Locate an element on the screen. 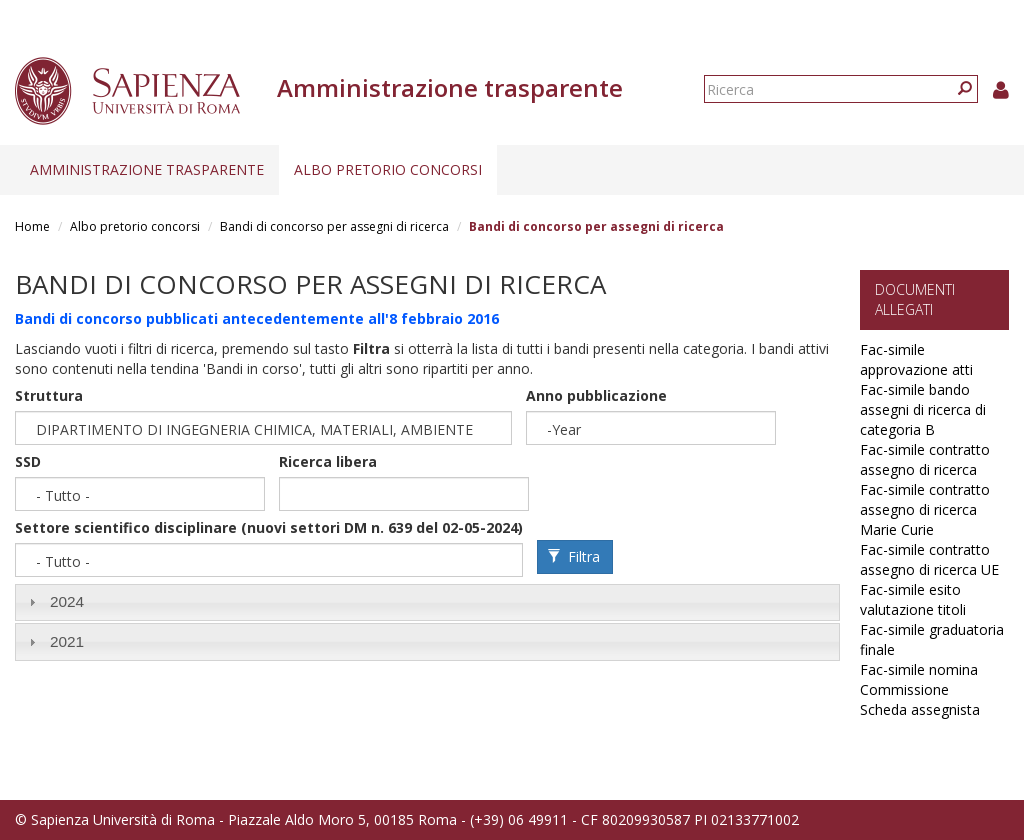  SSD is located at coordinates (28, 461).